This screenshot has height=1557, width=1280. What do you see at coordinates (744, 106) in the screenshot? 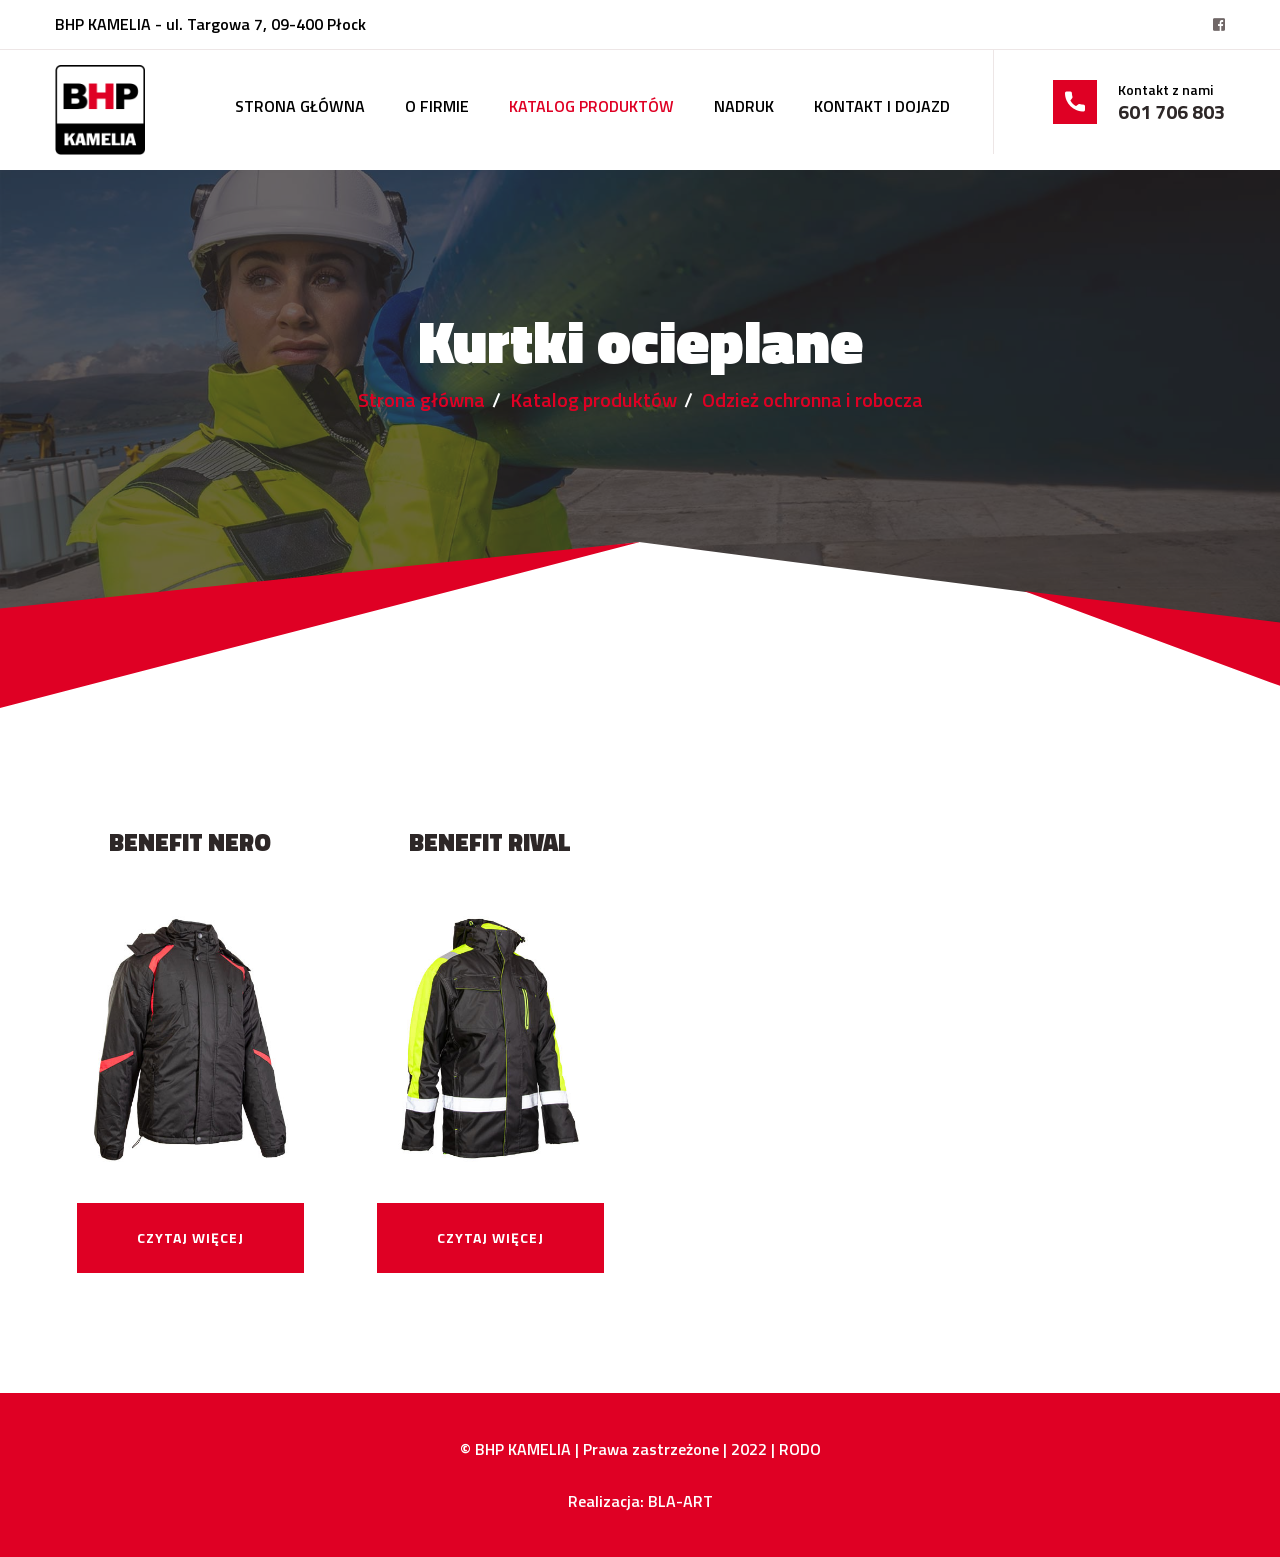
I see `Nadruk` at bounding box center [744, 106].